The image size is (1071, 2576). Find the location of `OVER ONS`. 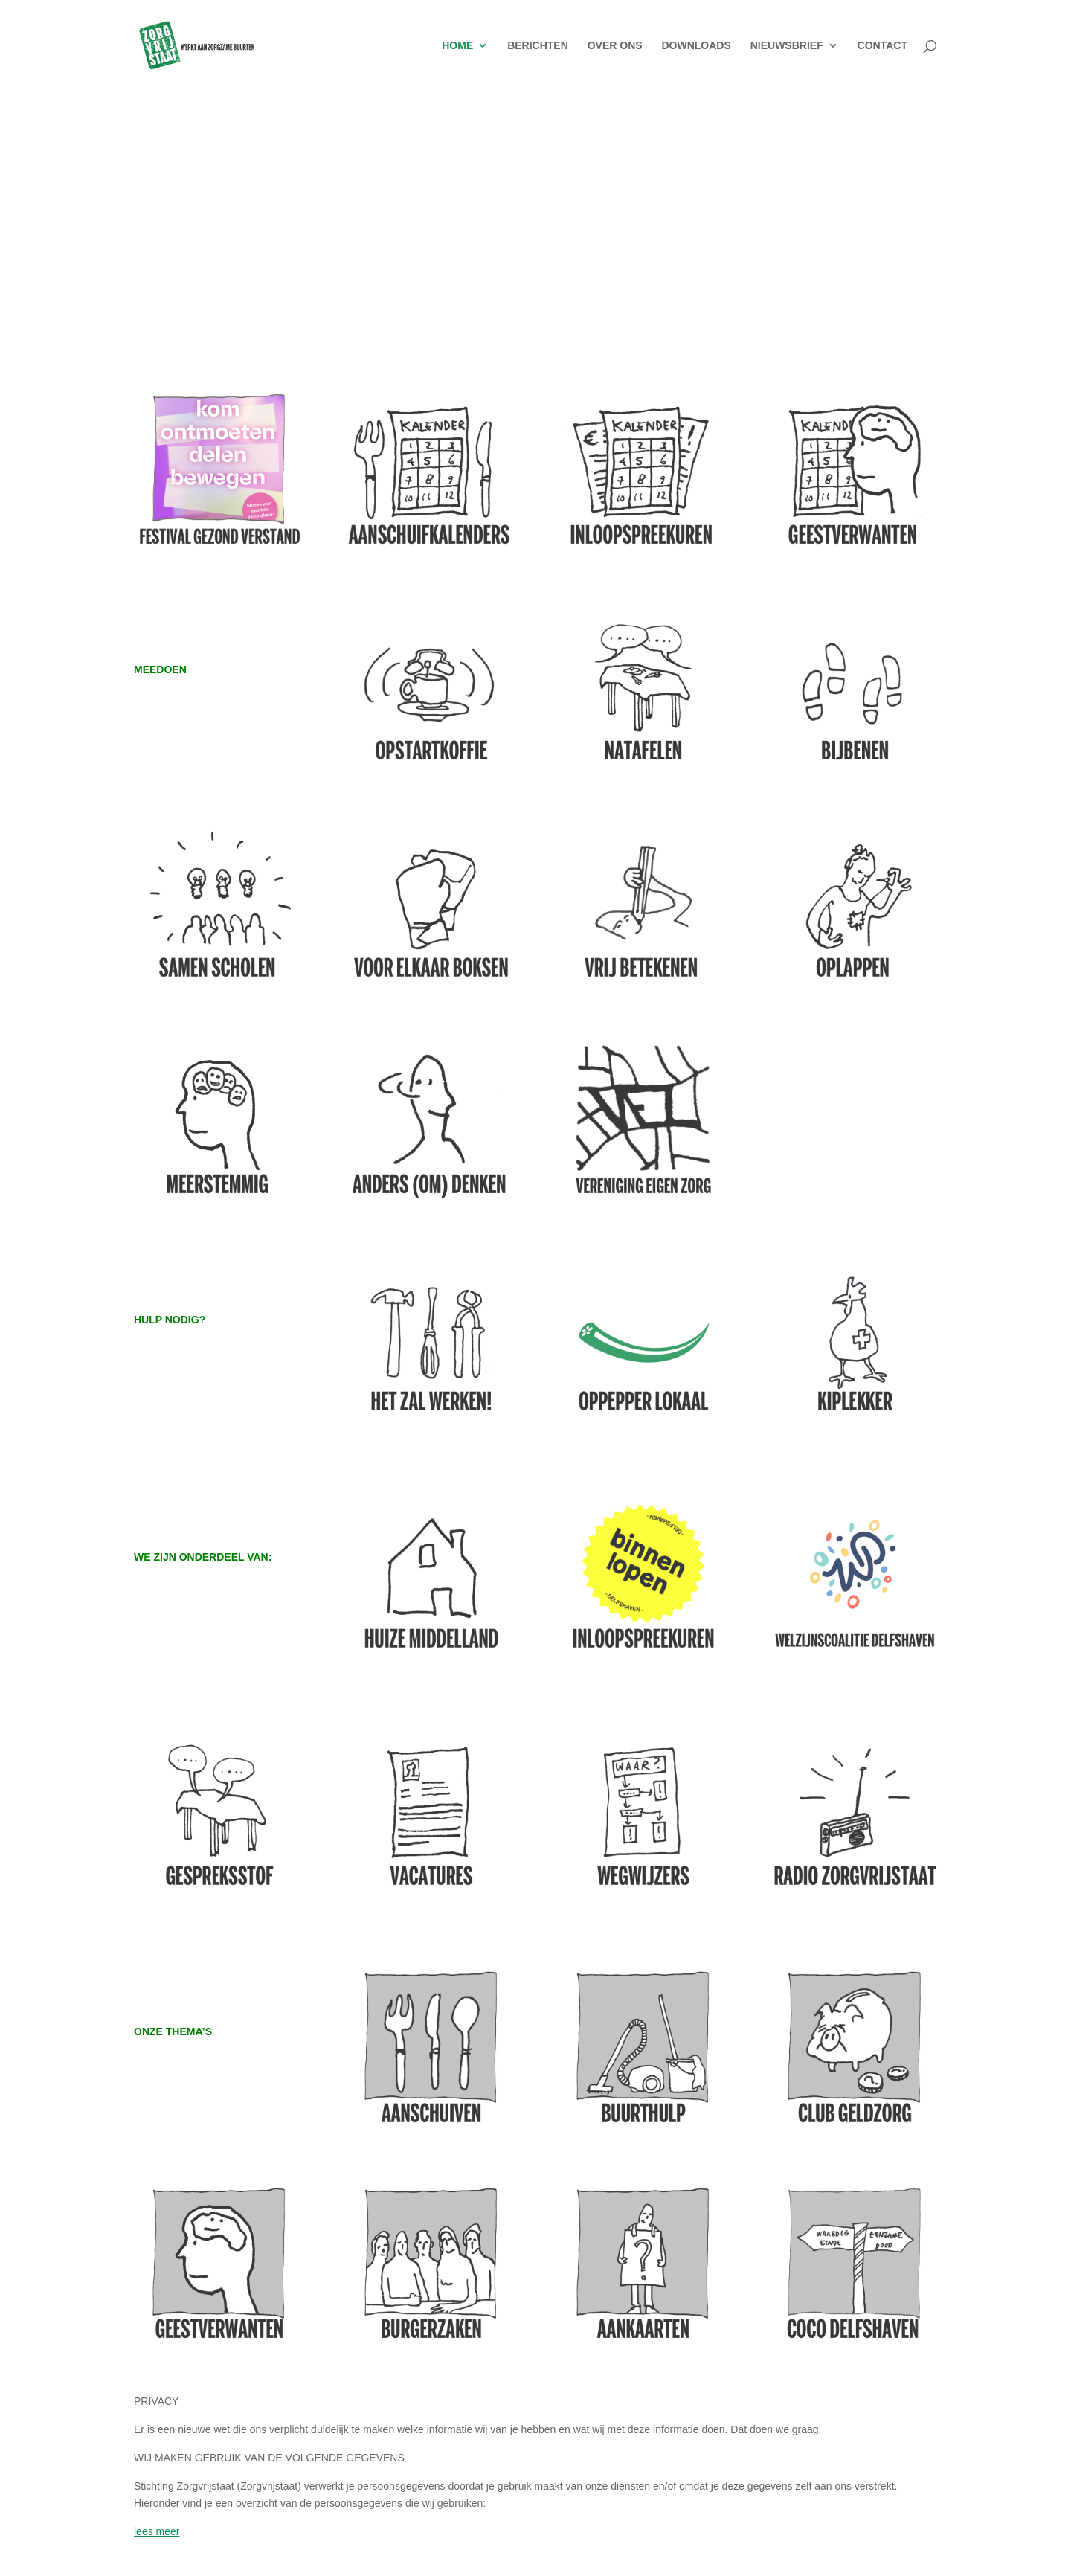

OVER ONS is located at coordinates (615, 45).